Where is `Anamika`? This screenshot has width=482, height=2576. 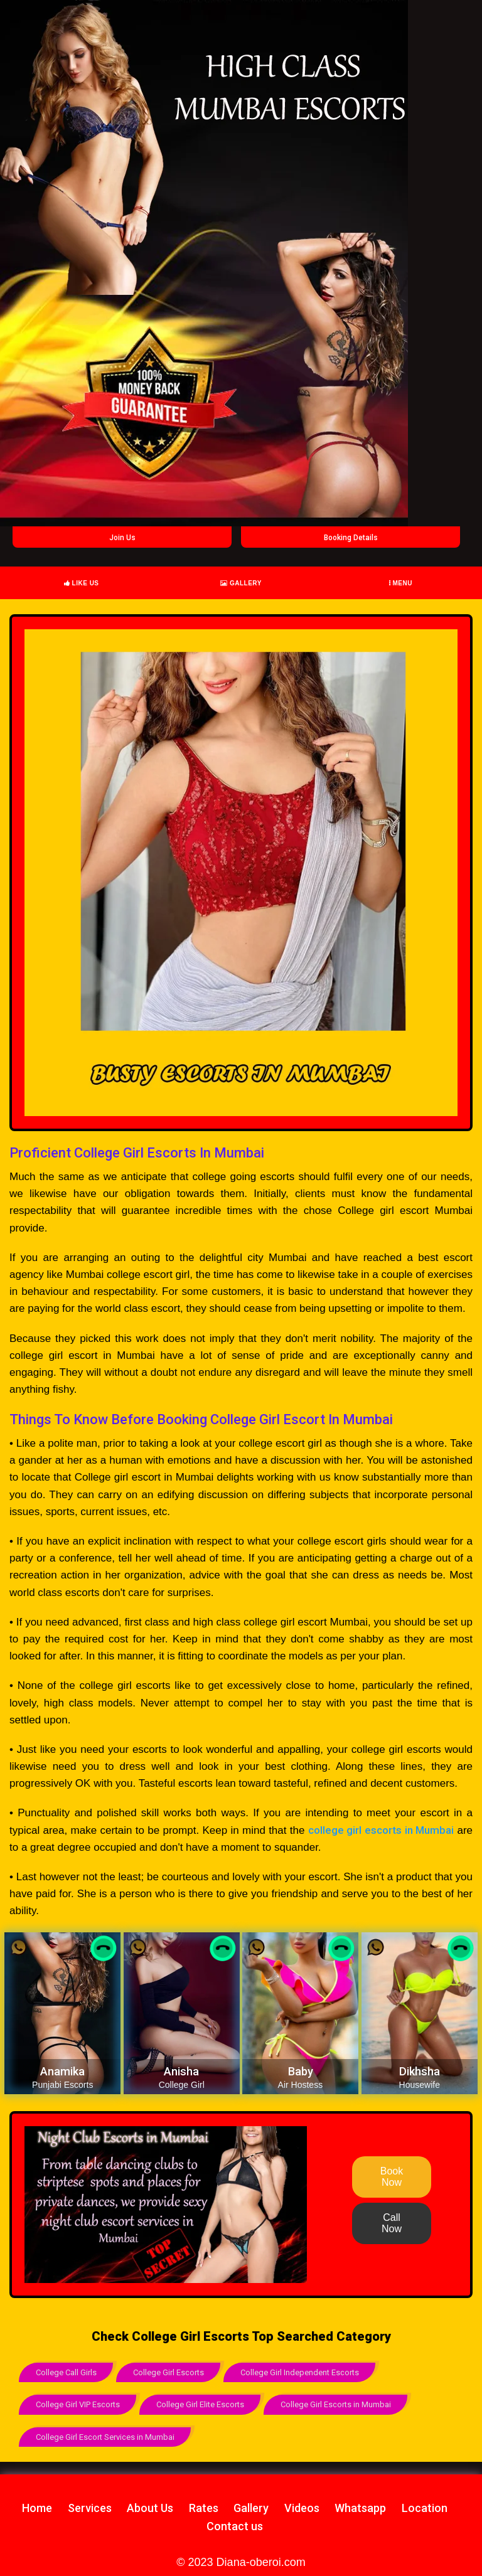
Anamika is located at coordinates (62, 2071).